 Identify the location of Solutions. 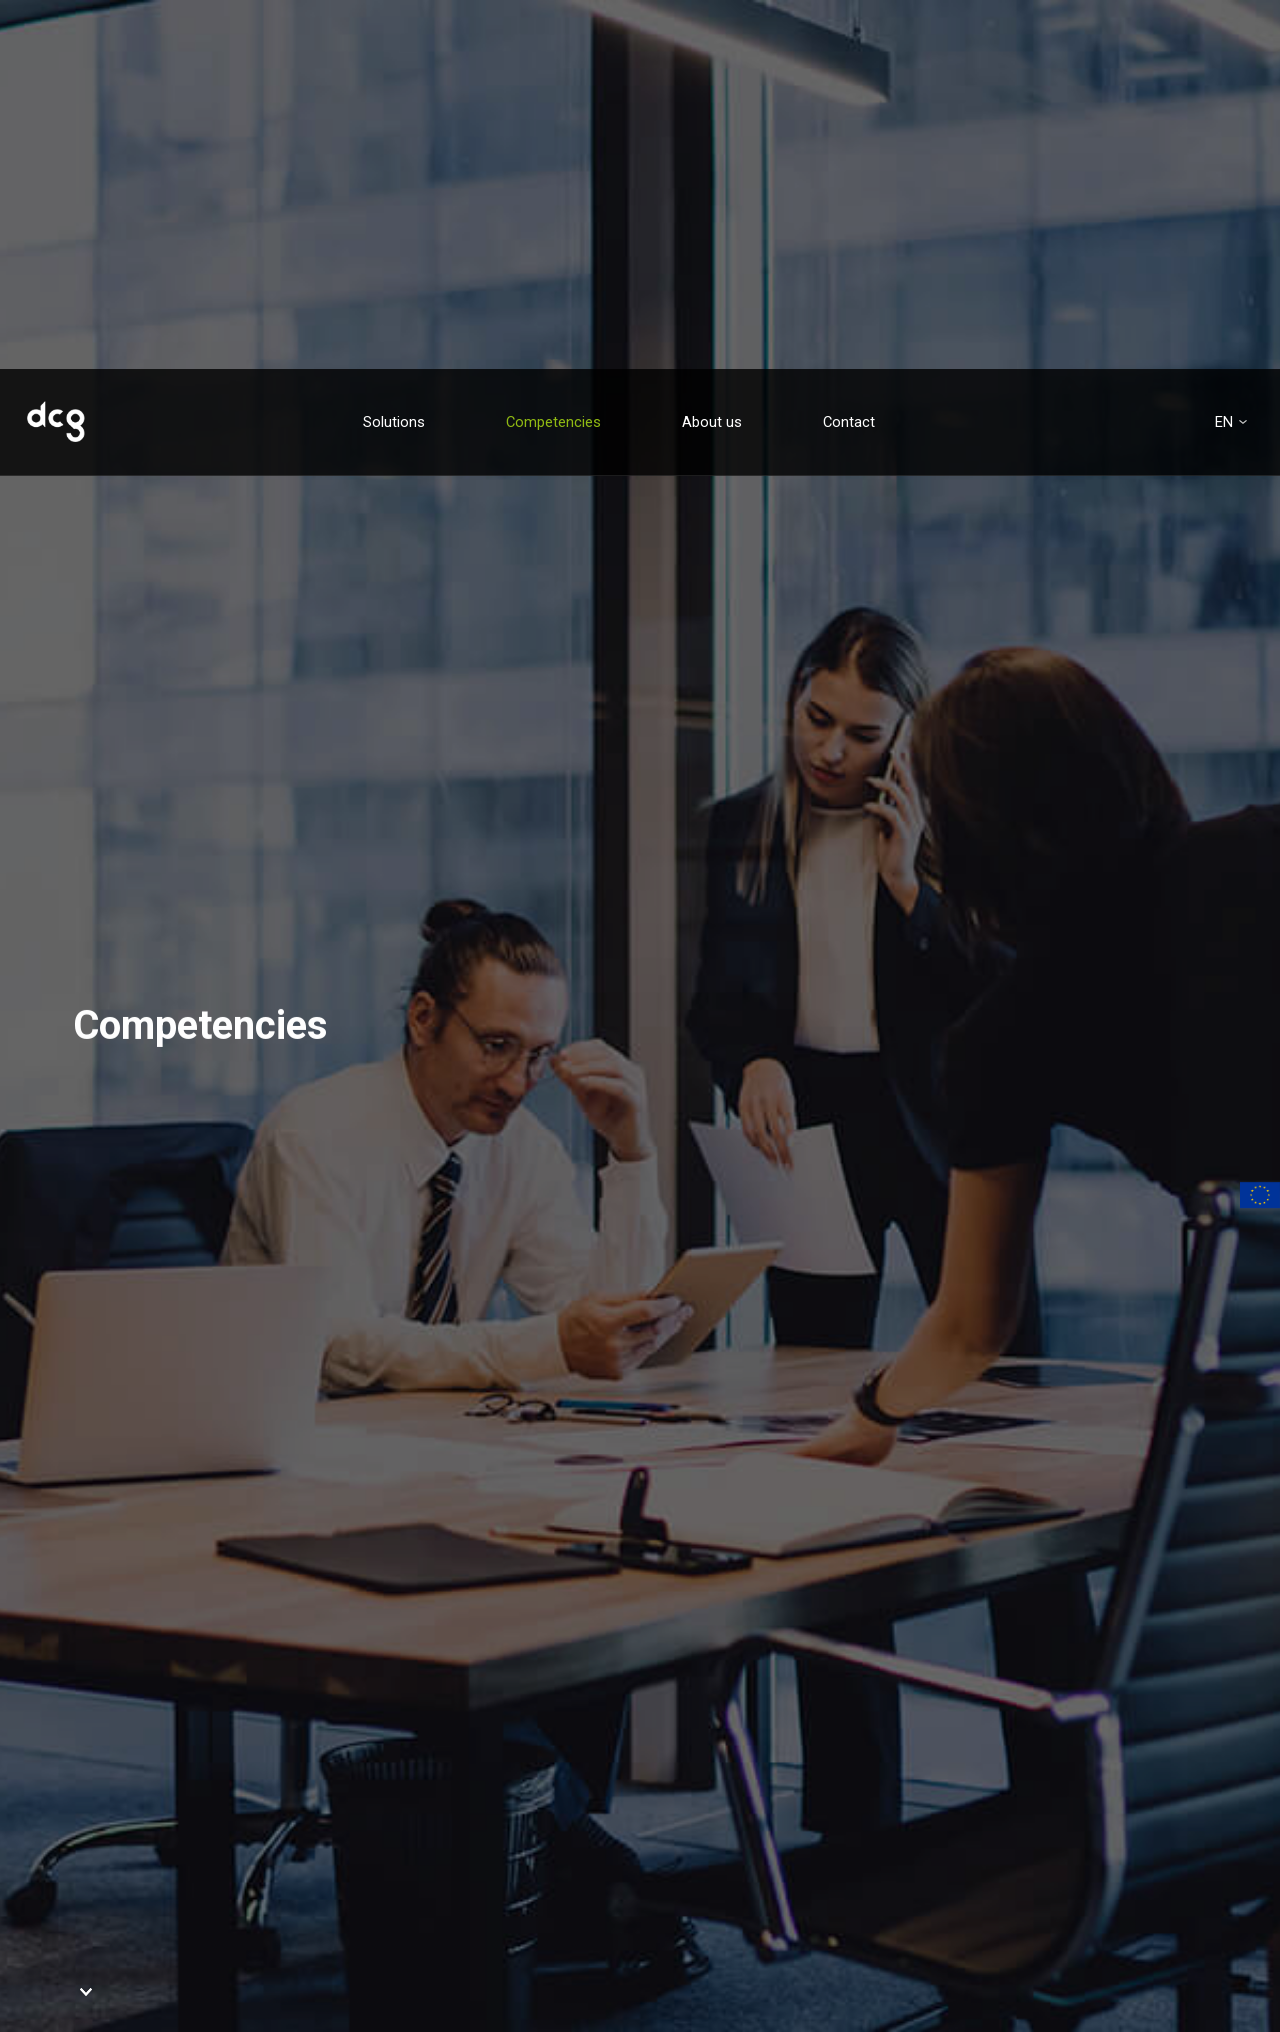
(394, 53).